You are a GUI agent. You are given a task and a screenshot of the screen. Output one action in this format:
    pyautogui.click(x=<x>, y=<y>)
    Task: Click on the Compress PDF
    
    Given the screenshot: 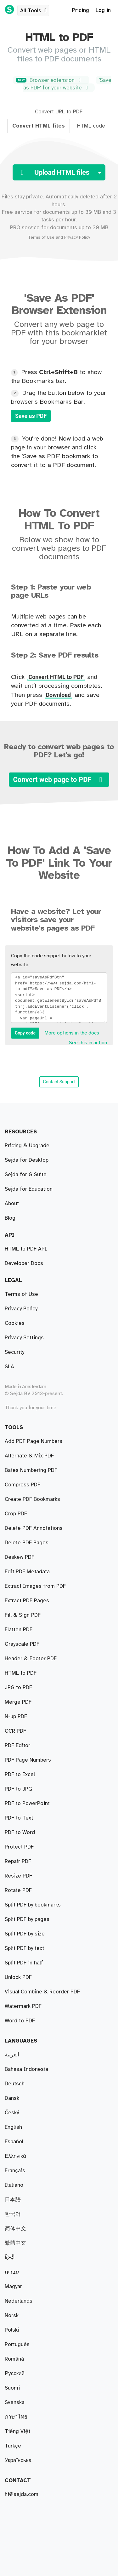 What is the action you would take?
    pyautogui.click(x=22, y=1586)
    